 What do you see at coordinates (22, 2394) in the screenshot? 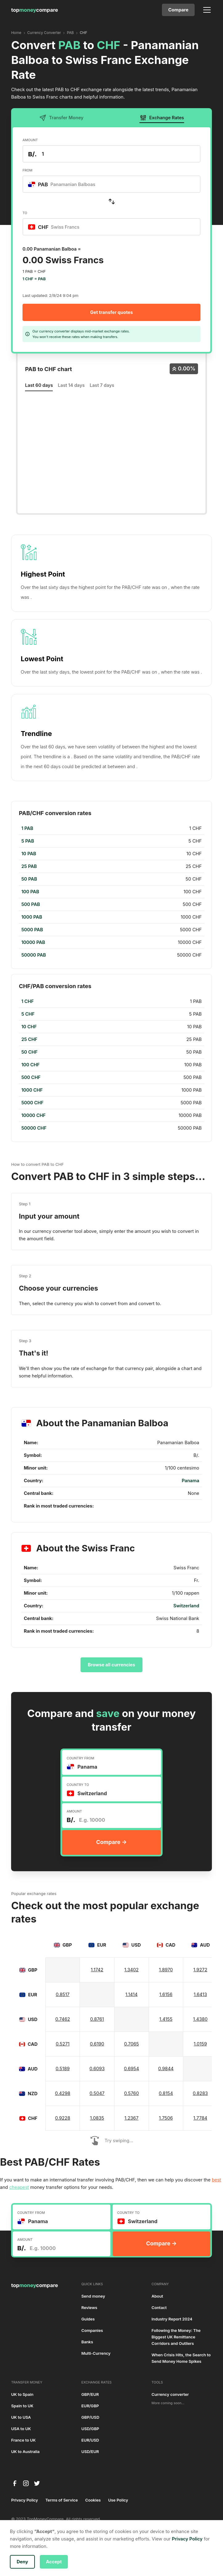
I see `UK to Spain` at bounding box center [22, 2394].